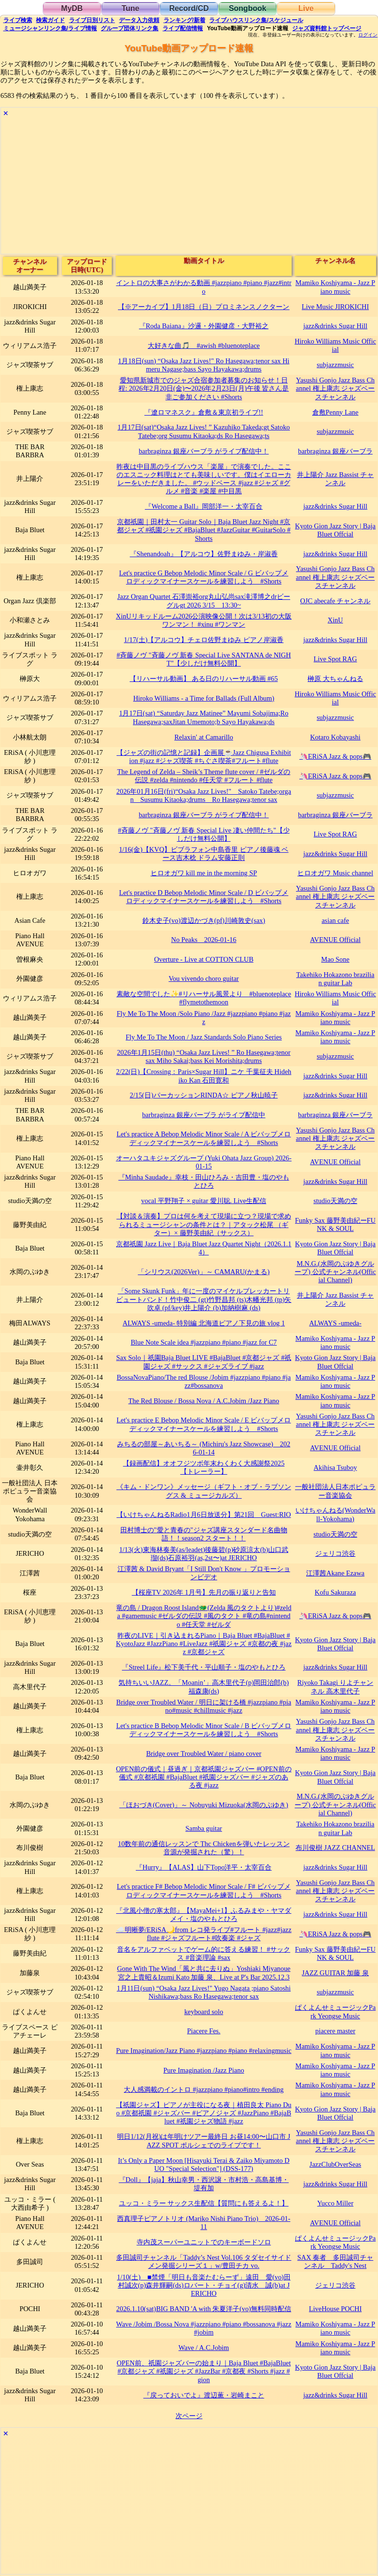  I want to click on 『Streel Life』松下美千代・平山順子・塩のやもとひろ, so click(203, 1667).